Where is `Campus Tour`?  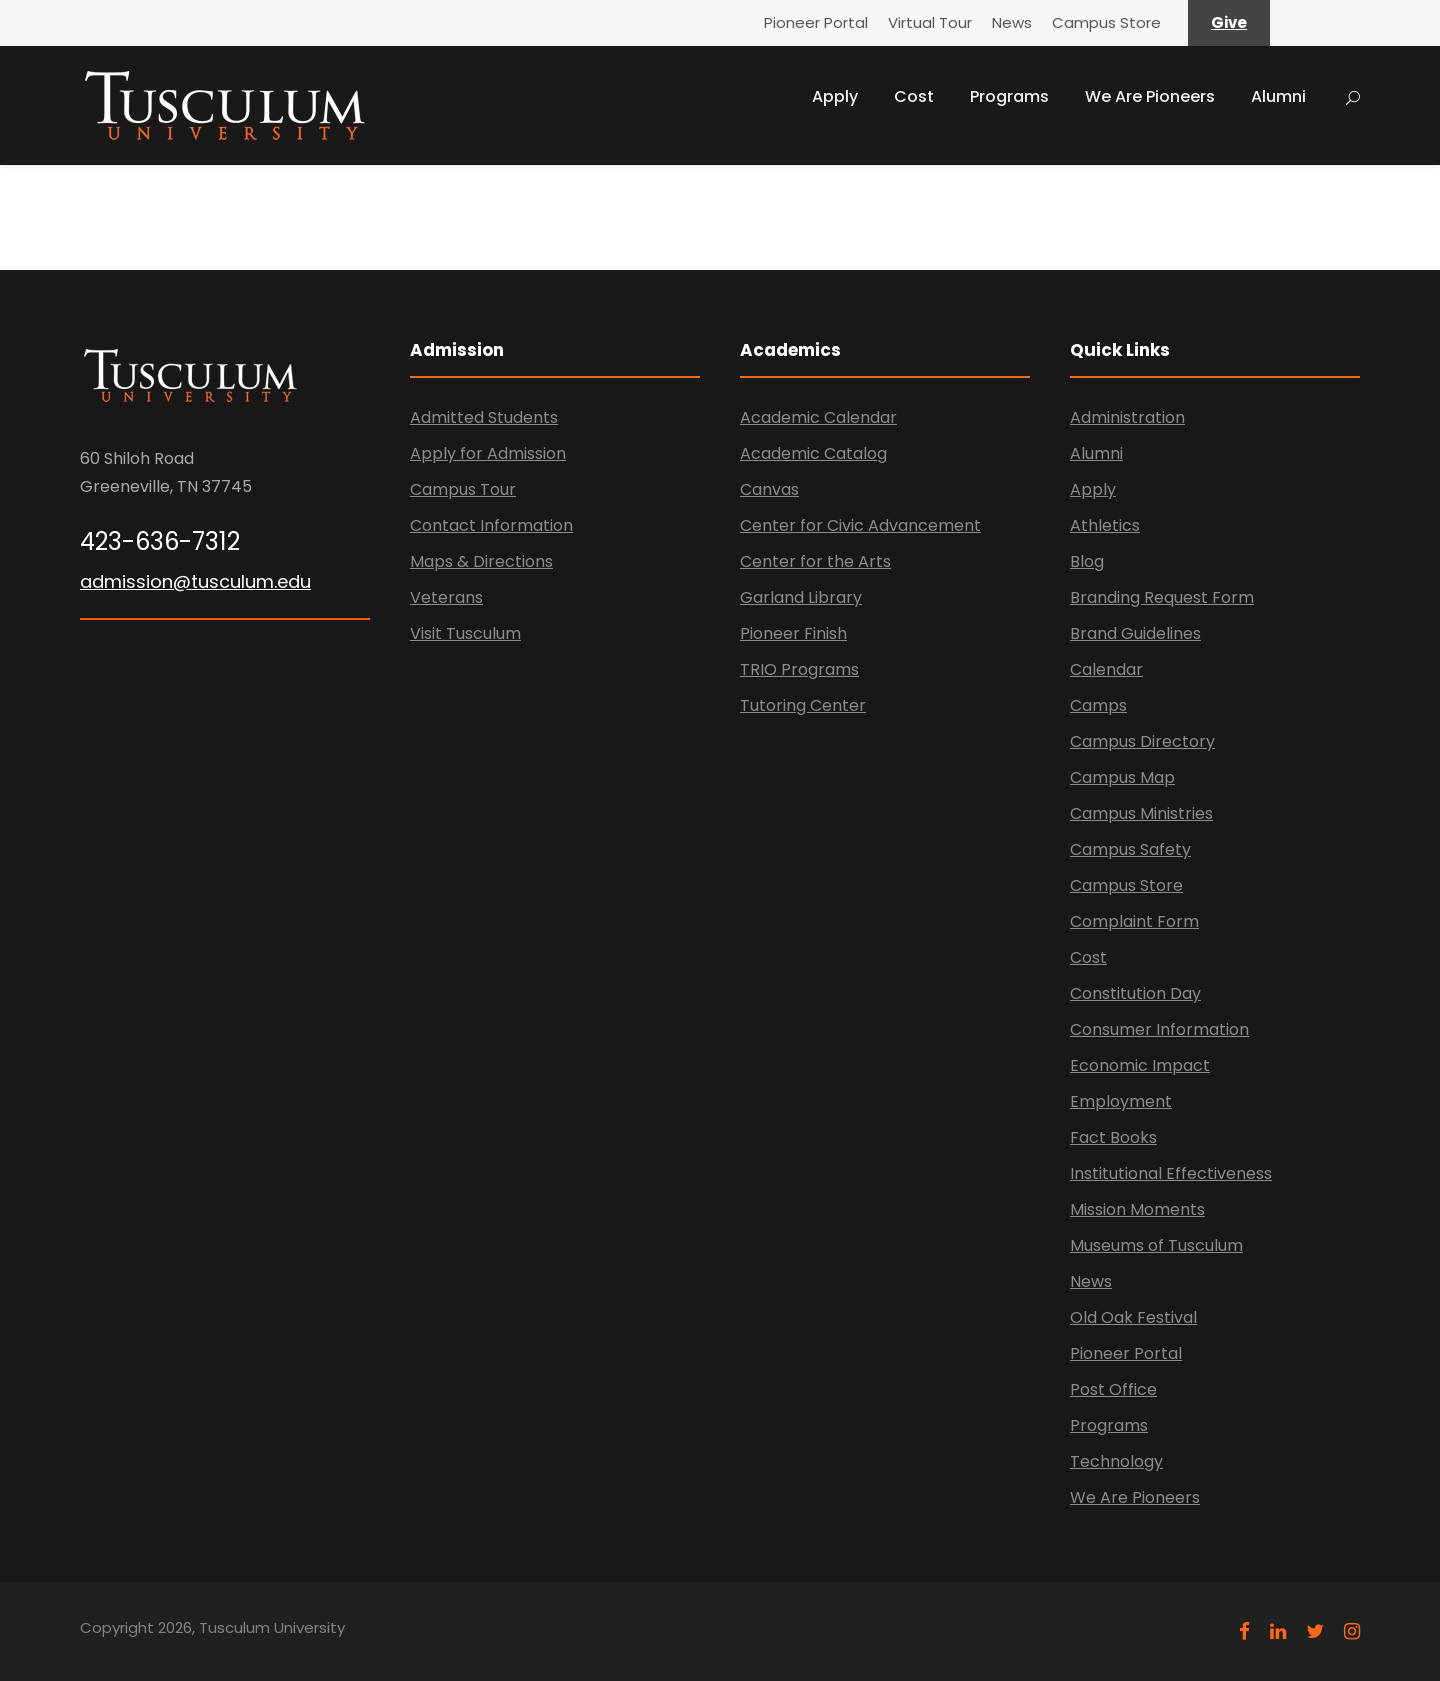 Campus Tour is located at coordinates (463, 489).